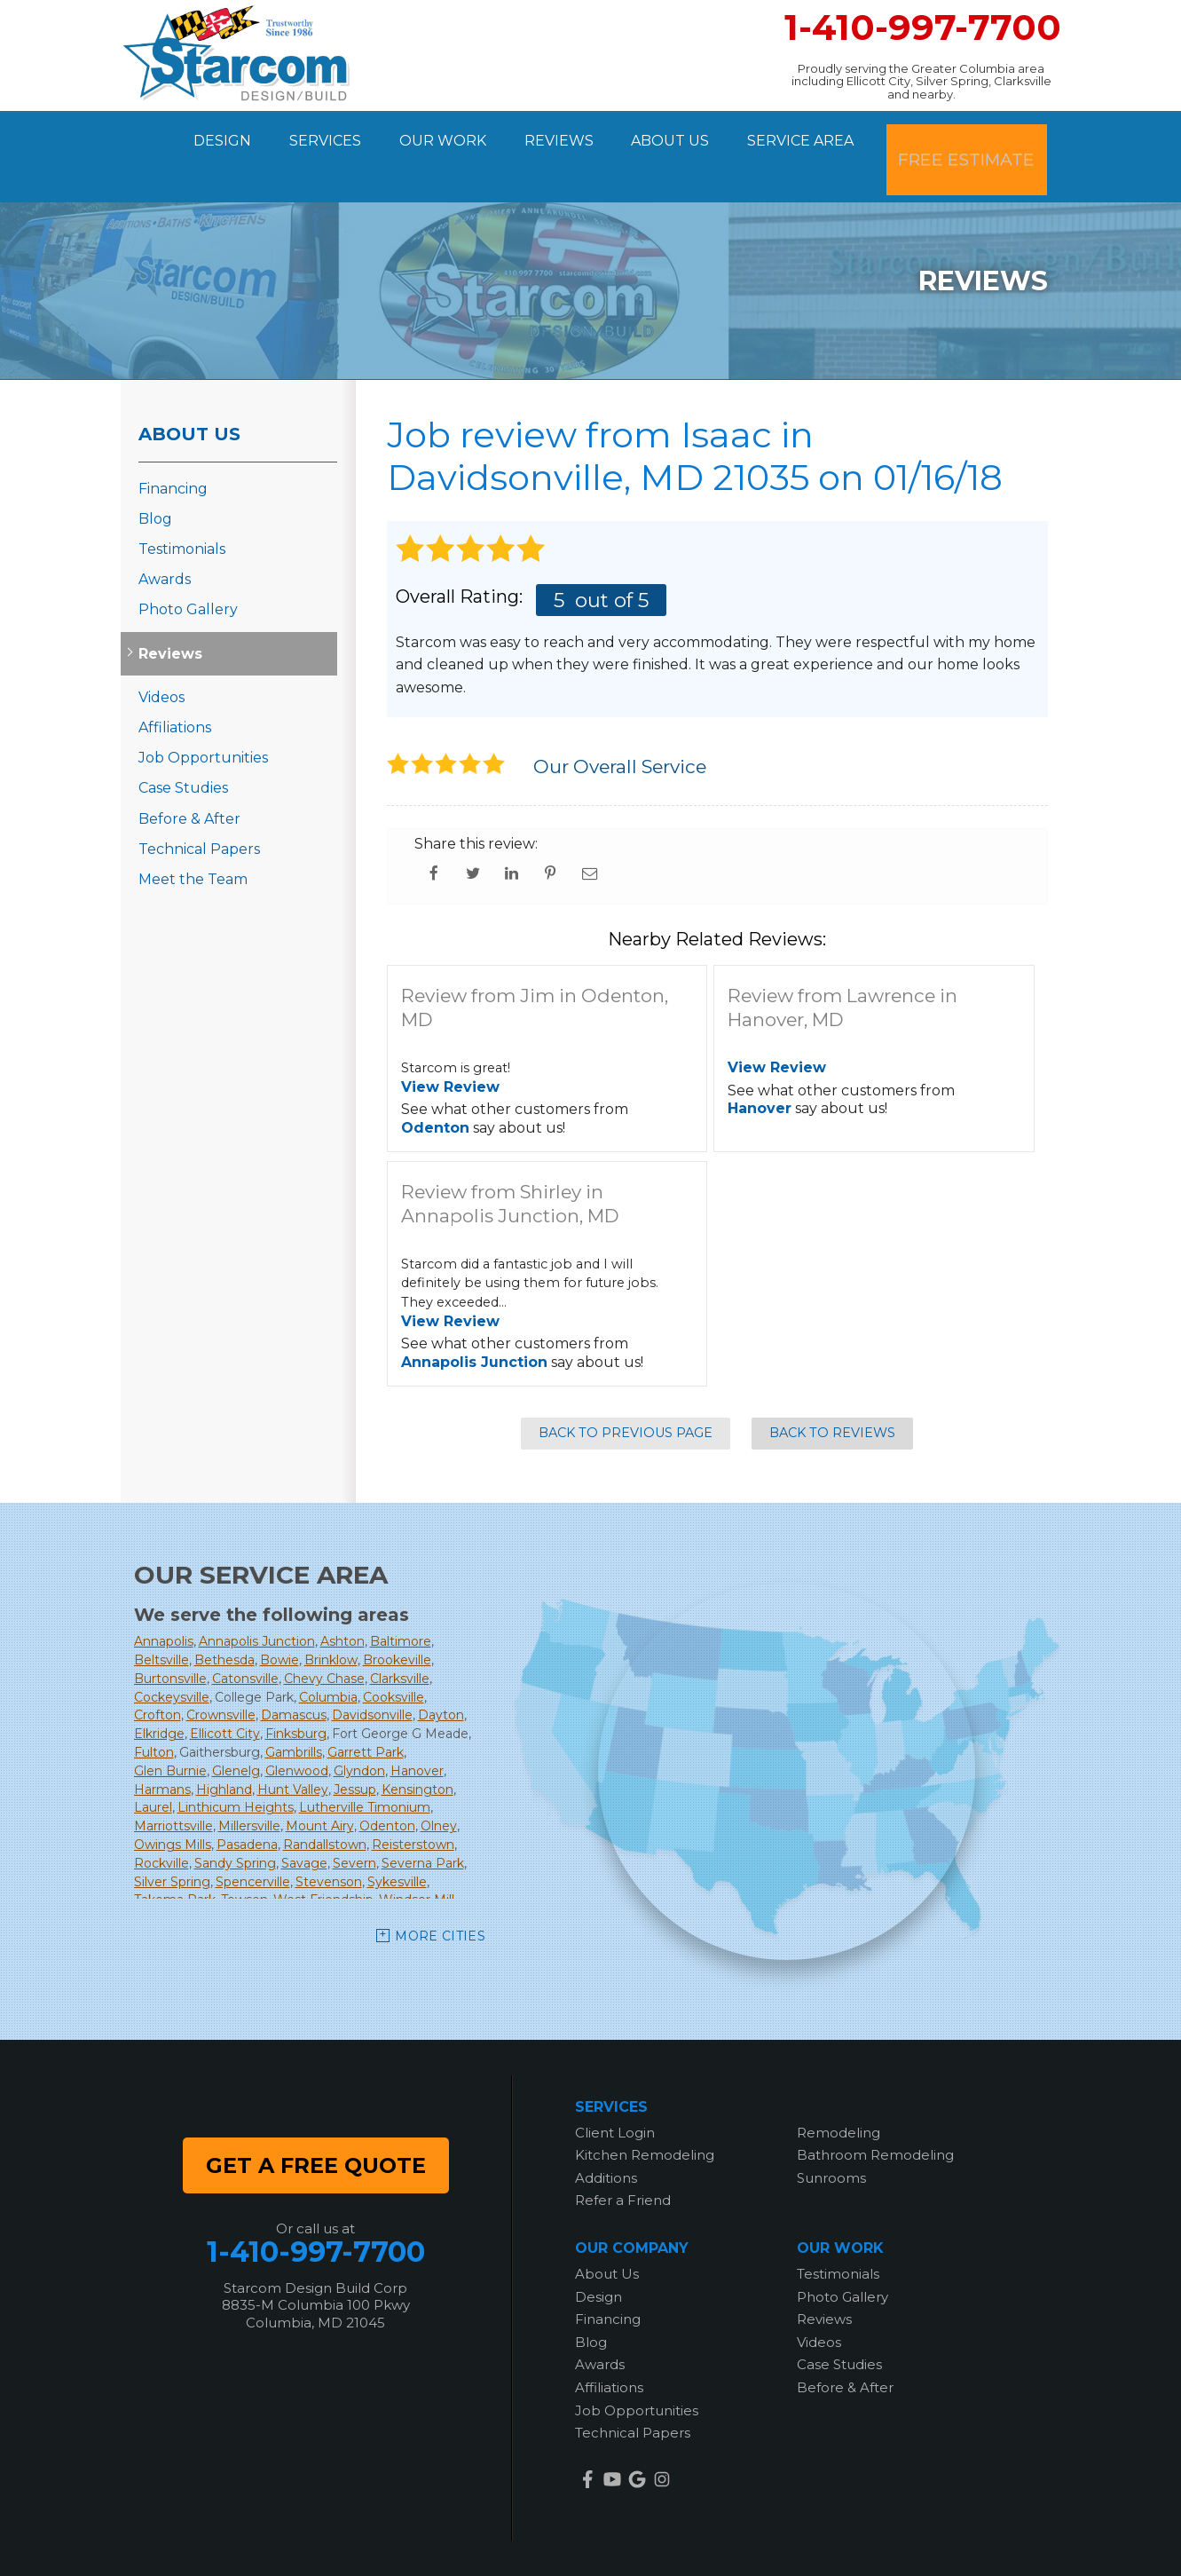 Image resolution: width=1181 pixels, height=2576 pixels. Describe the element at coordinates (399, 1634) in the screenshot. I see `Clarksville` at that location.